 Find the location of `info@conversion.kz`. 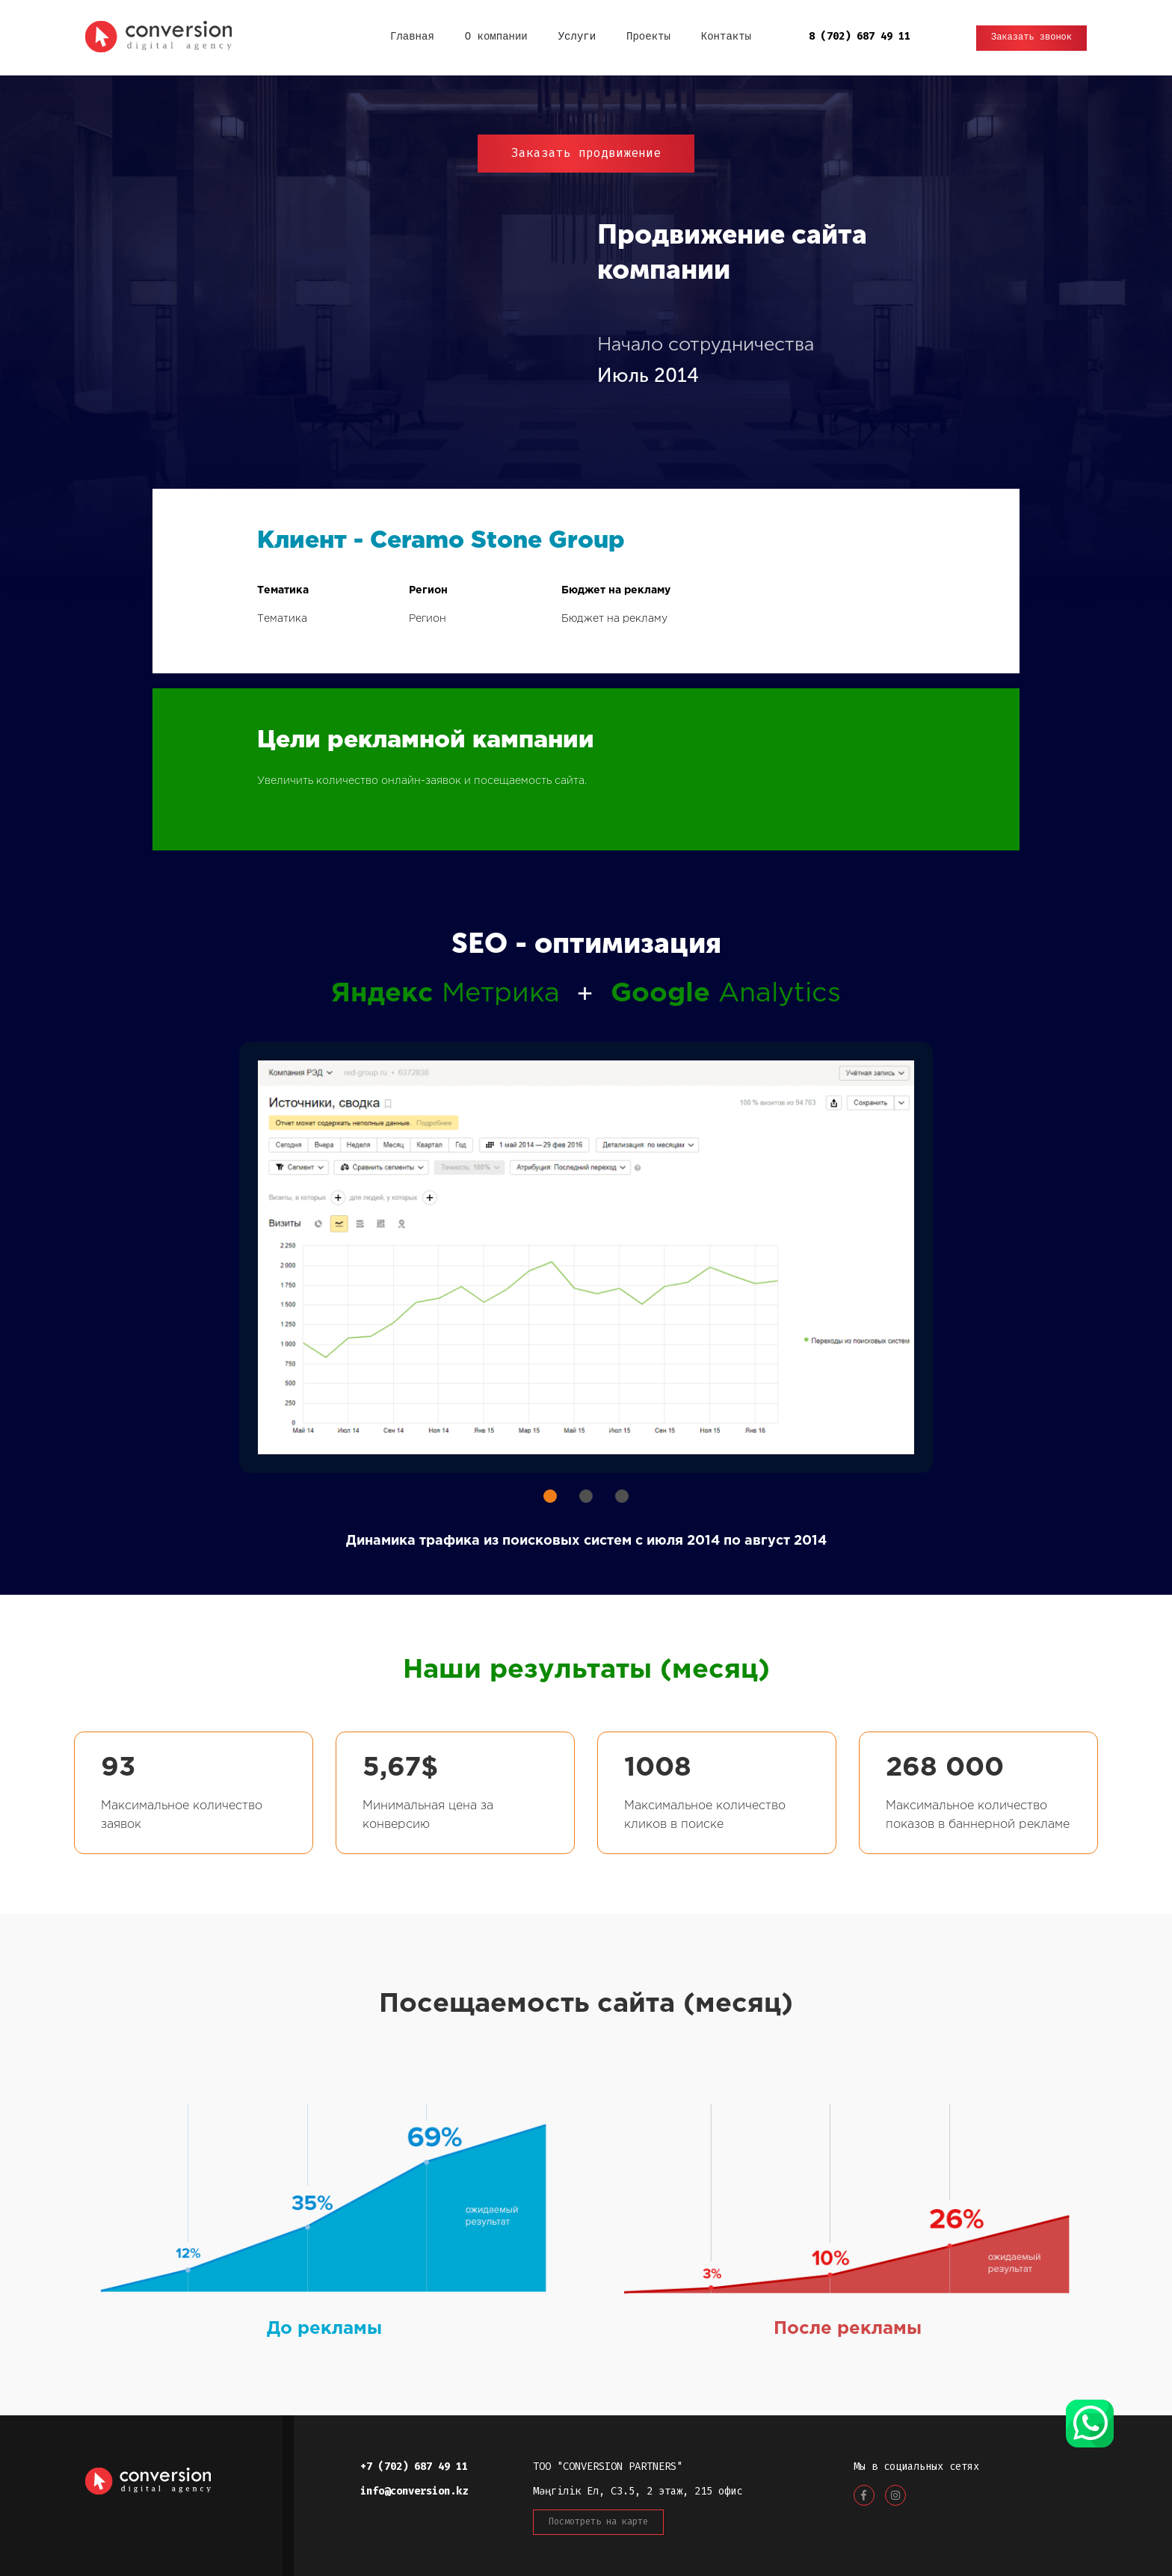

info@conversion.kz is located at coordinates (414, 2491).